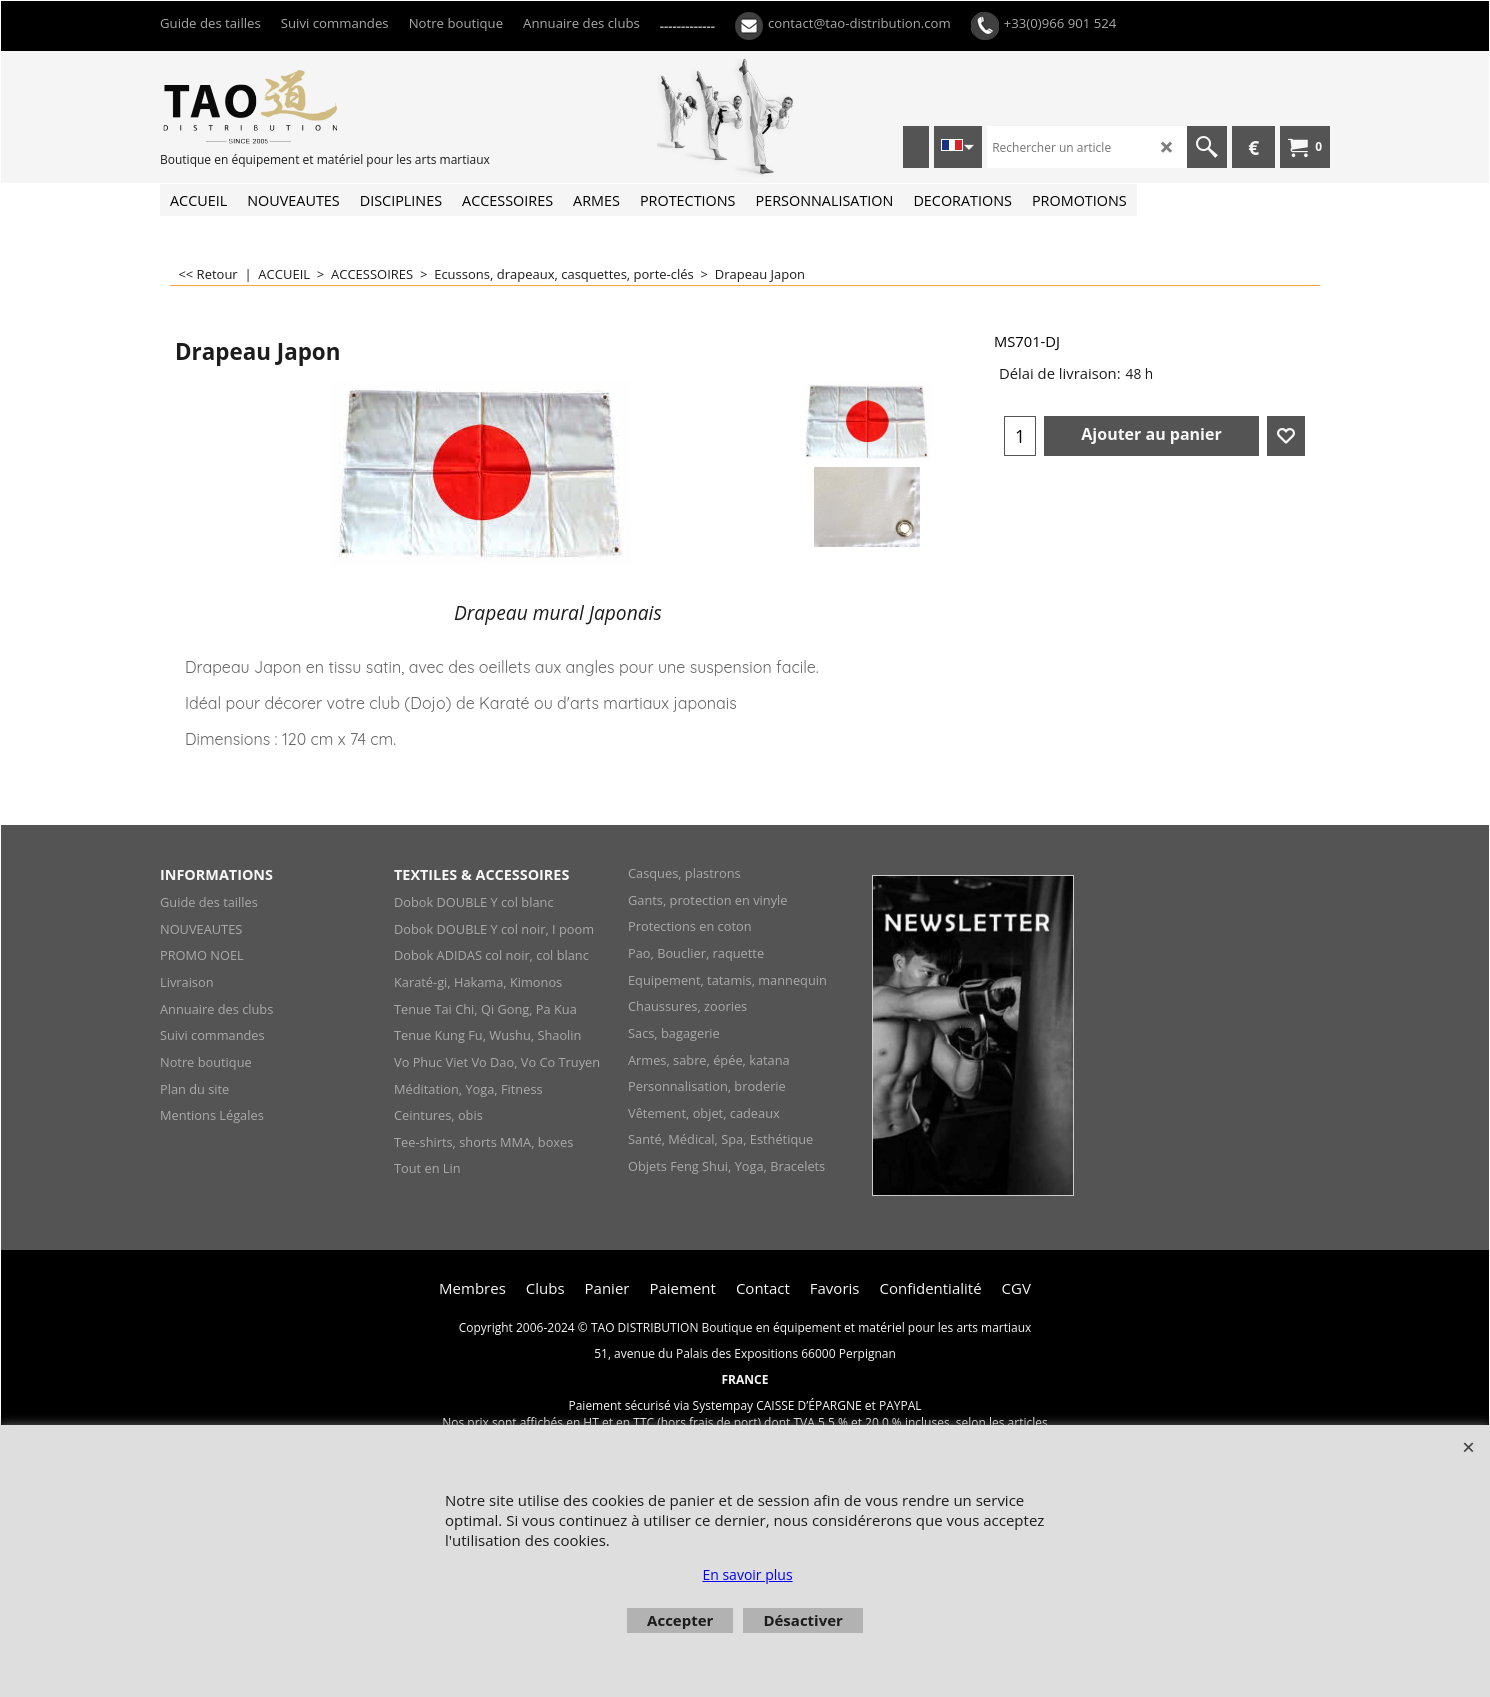 This screenshot has width=1490, height=1697. What do you see at coordinates (747, 1574) in the screenshot?
I see `En savoir plus` at bounding box center [747, 1574].